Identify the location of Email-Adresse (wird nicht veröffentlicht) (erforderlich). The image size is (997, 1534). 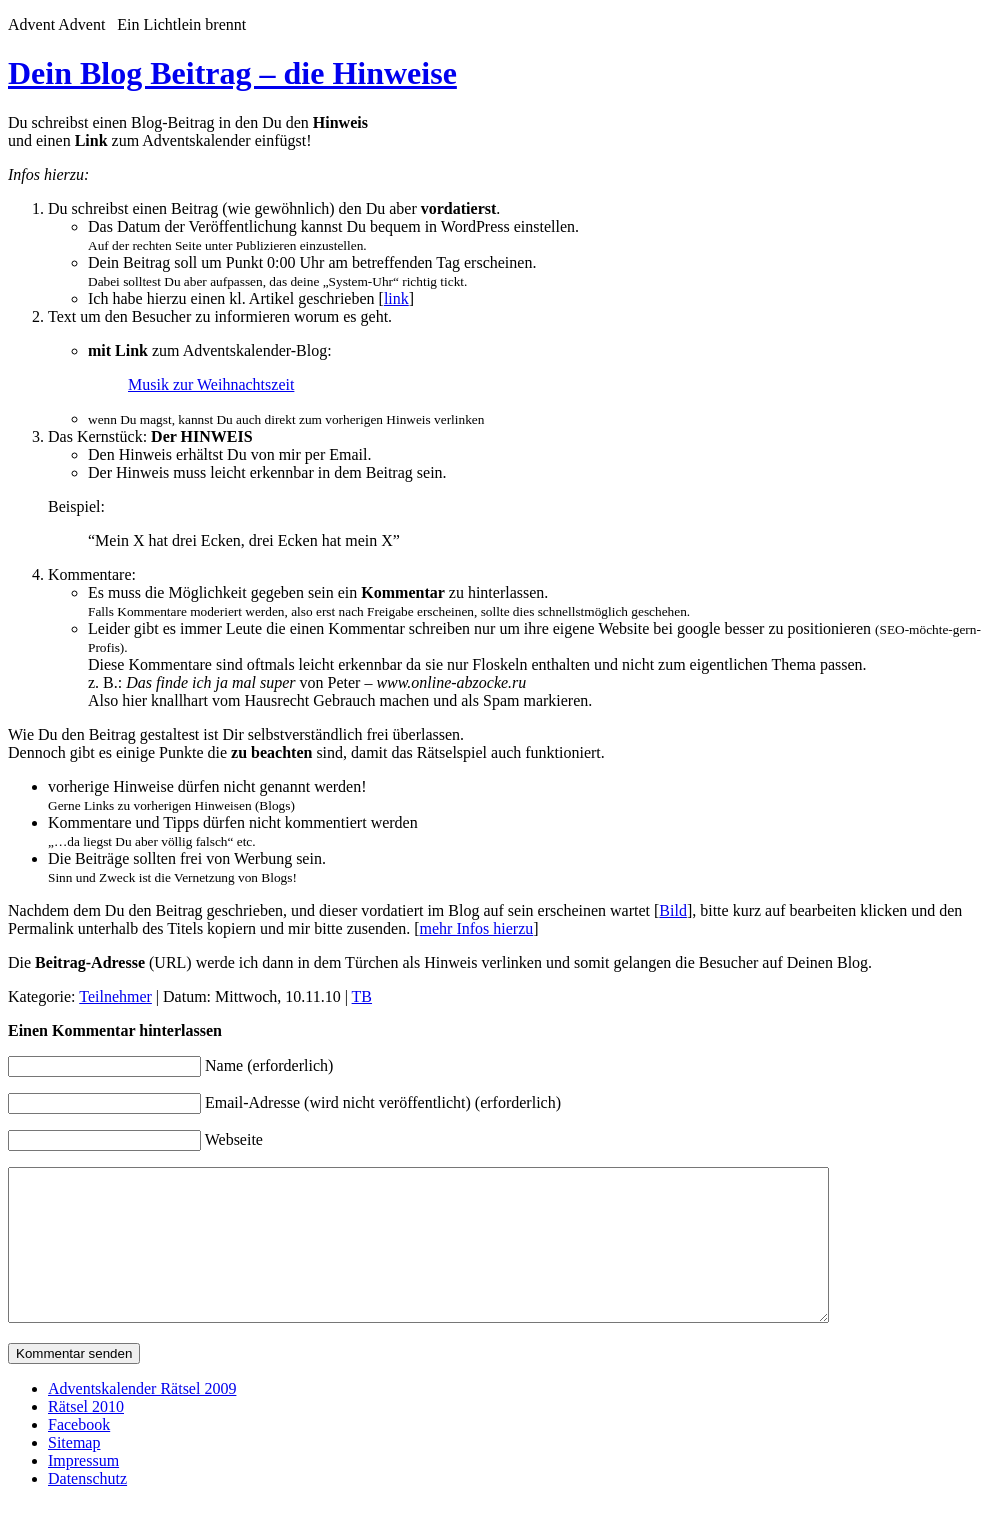
(383, 1102).